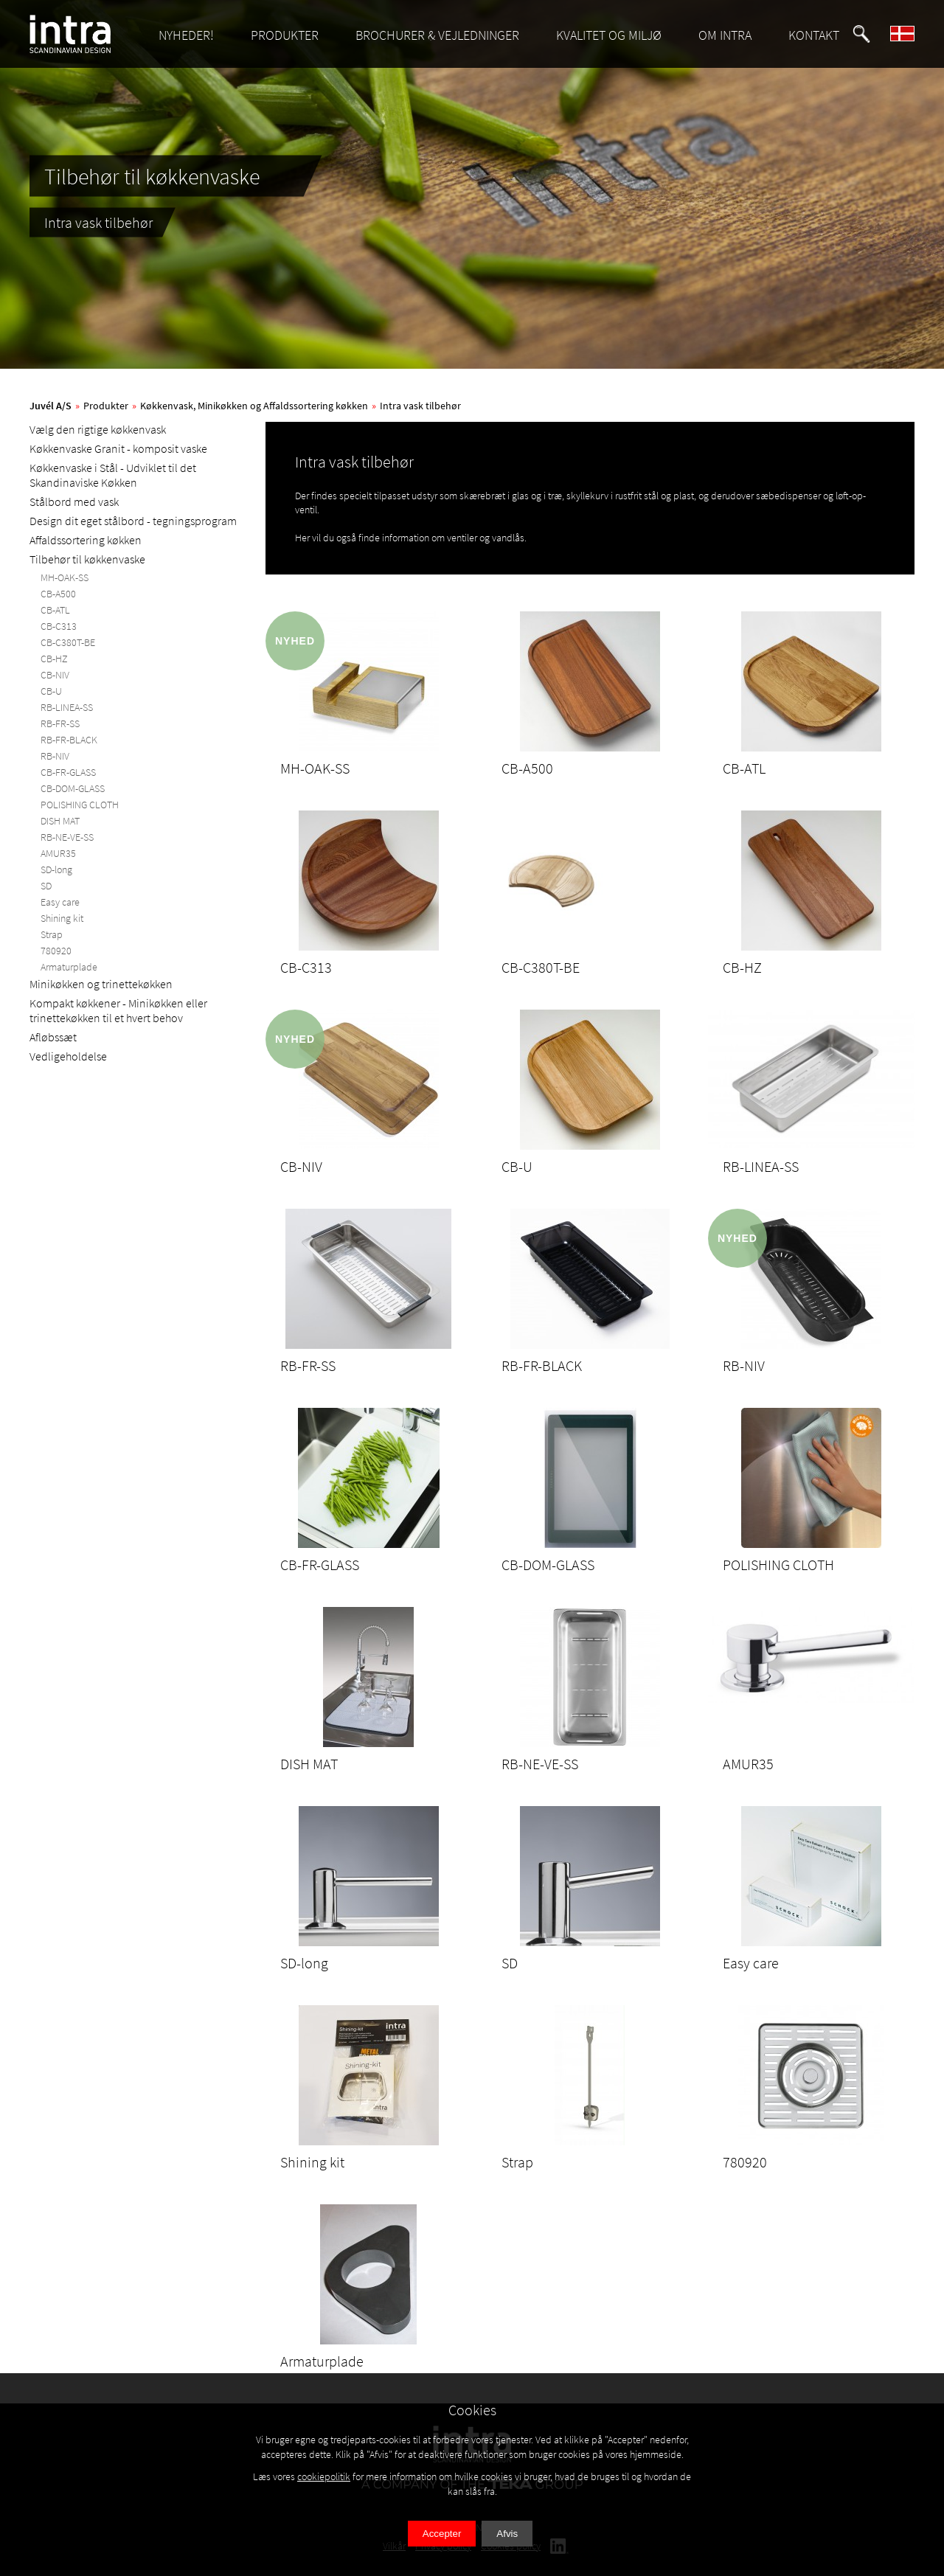 The image size is (944, 2576). What do you see at coordinates (68, 1056) in the screenshot?
I see `Vedligeholdelse` at bounding box center [68, 1056].